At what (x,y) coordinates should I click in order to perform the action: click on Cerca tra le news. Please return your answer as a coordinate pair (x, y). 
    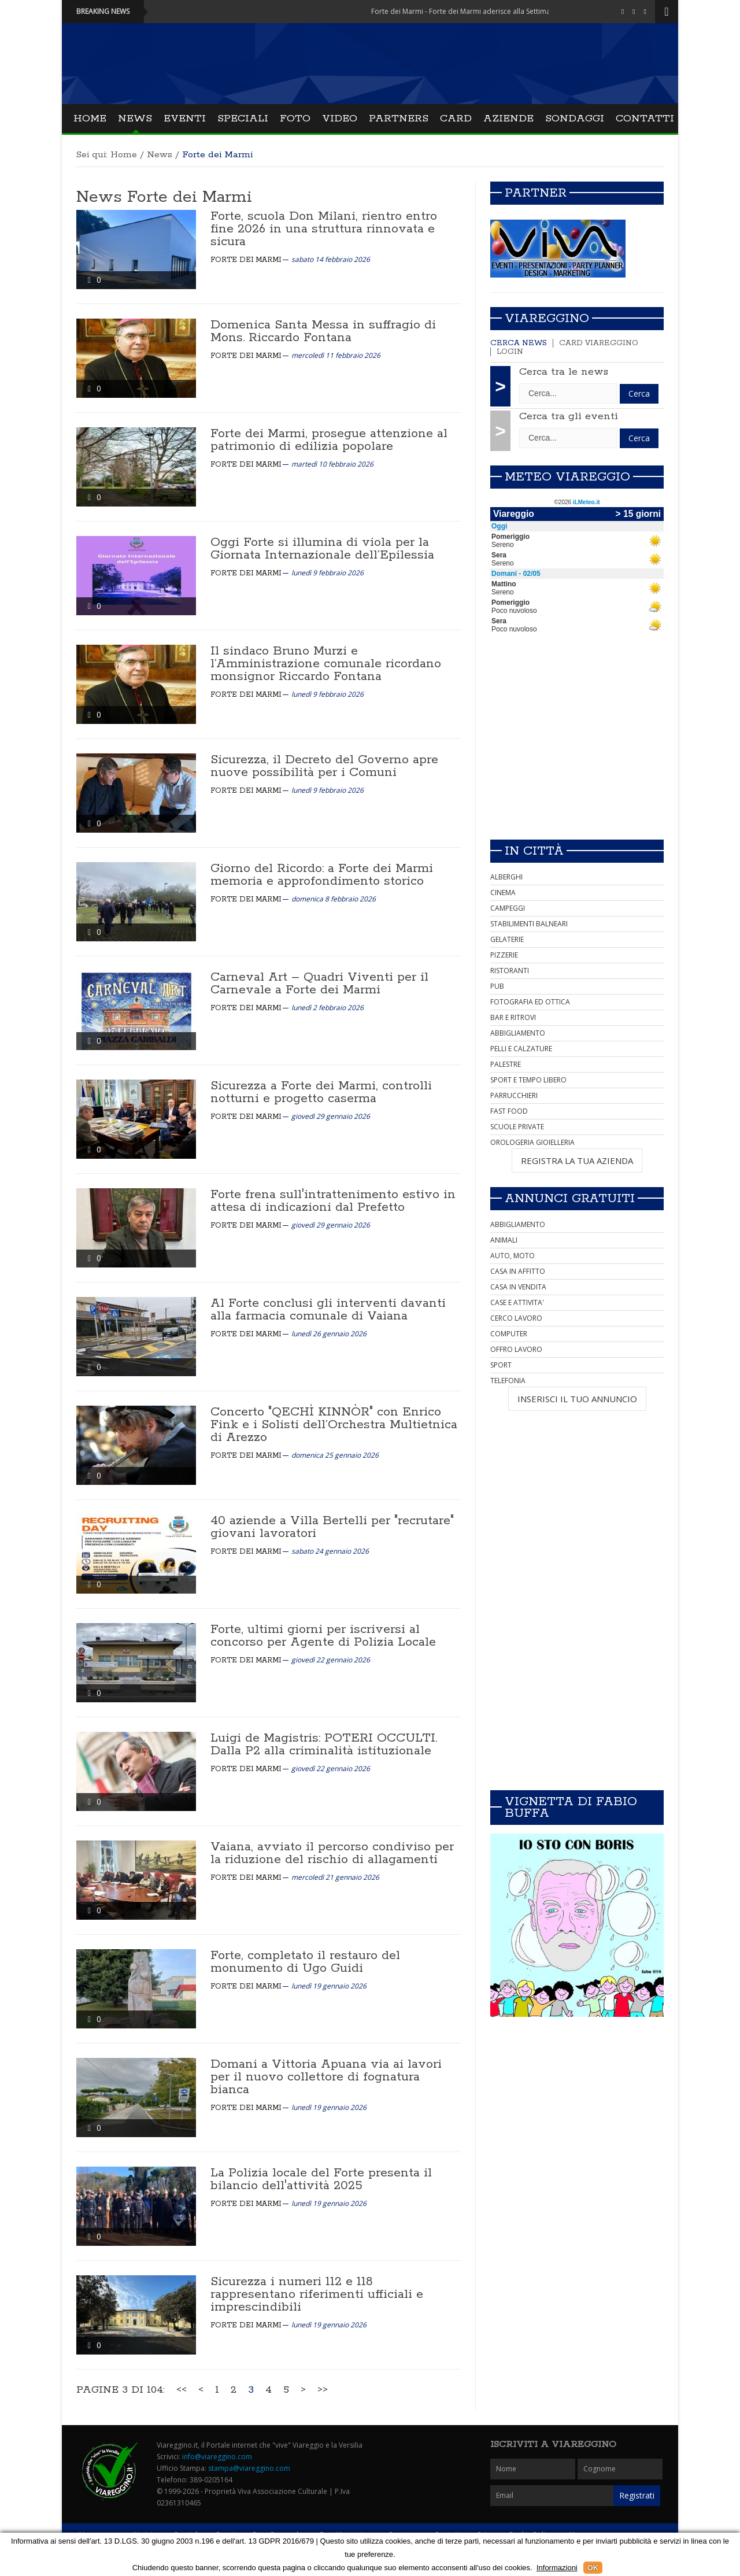
    Looking at the image, I should click on (563, 371).